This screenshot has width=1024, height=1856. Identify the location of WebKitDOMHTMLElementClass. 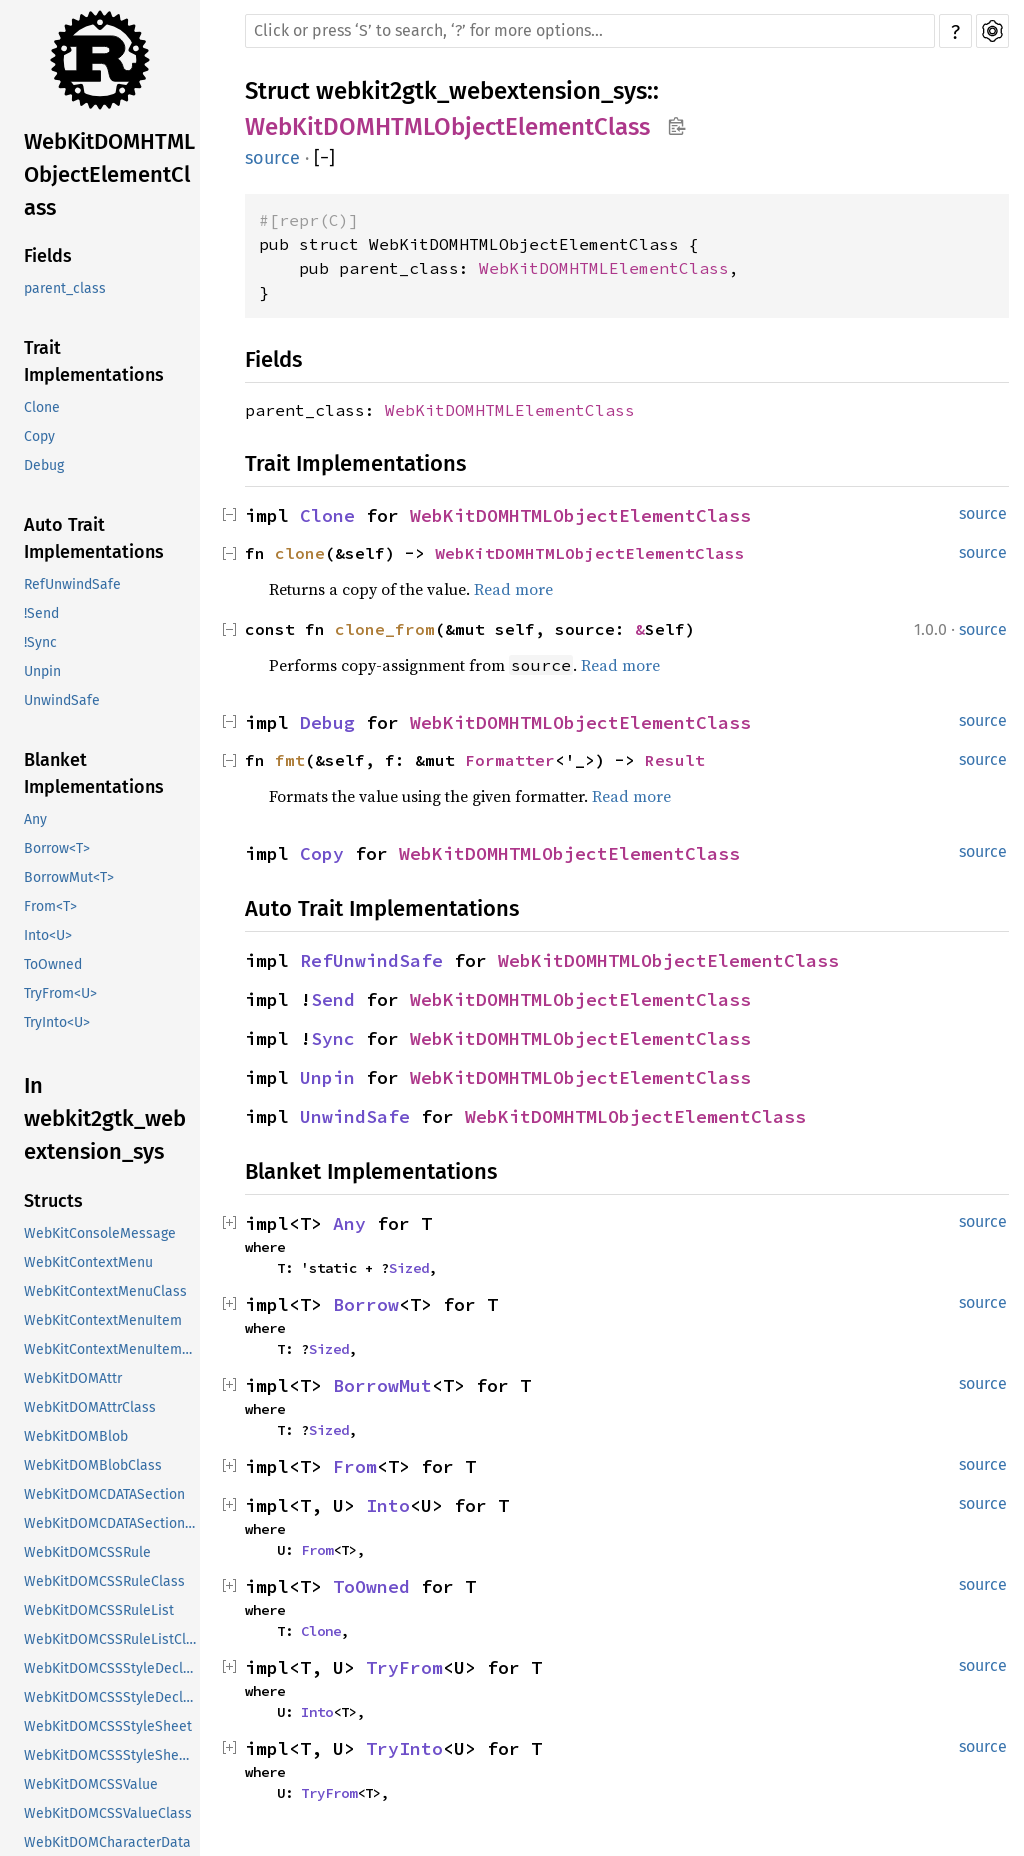
(604, 268).